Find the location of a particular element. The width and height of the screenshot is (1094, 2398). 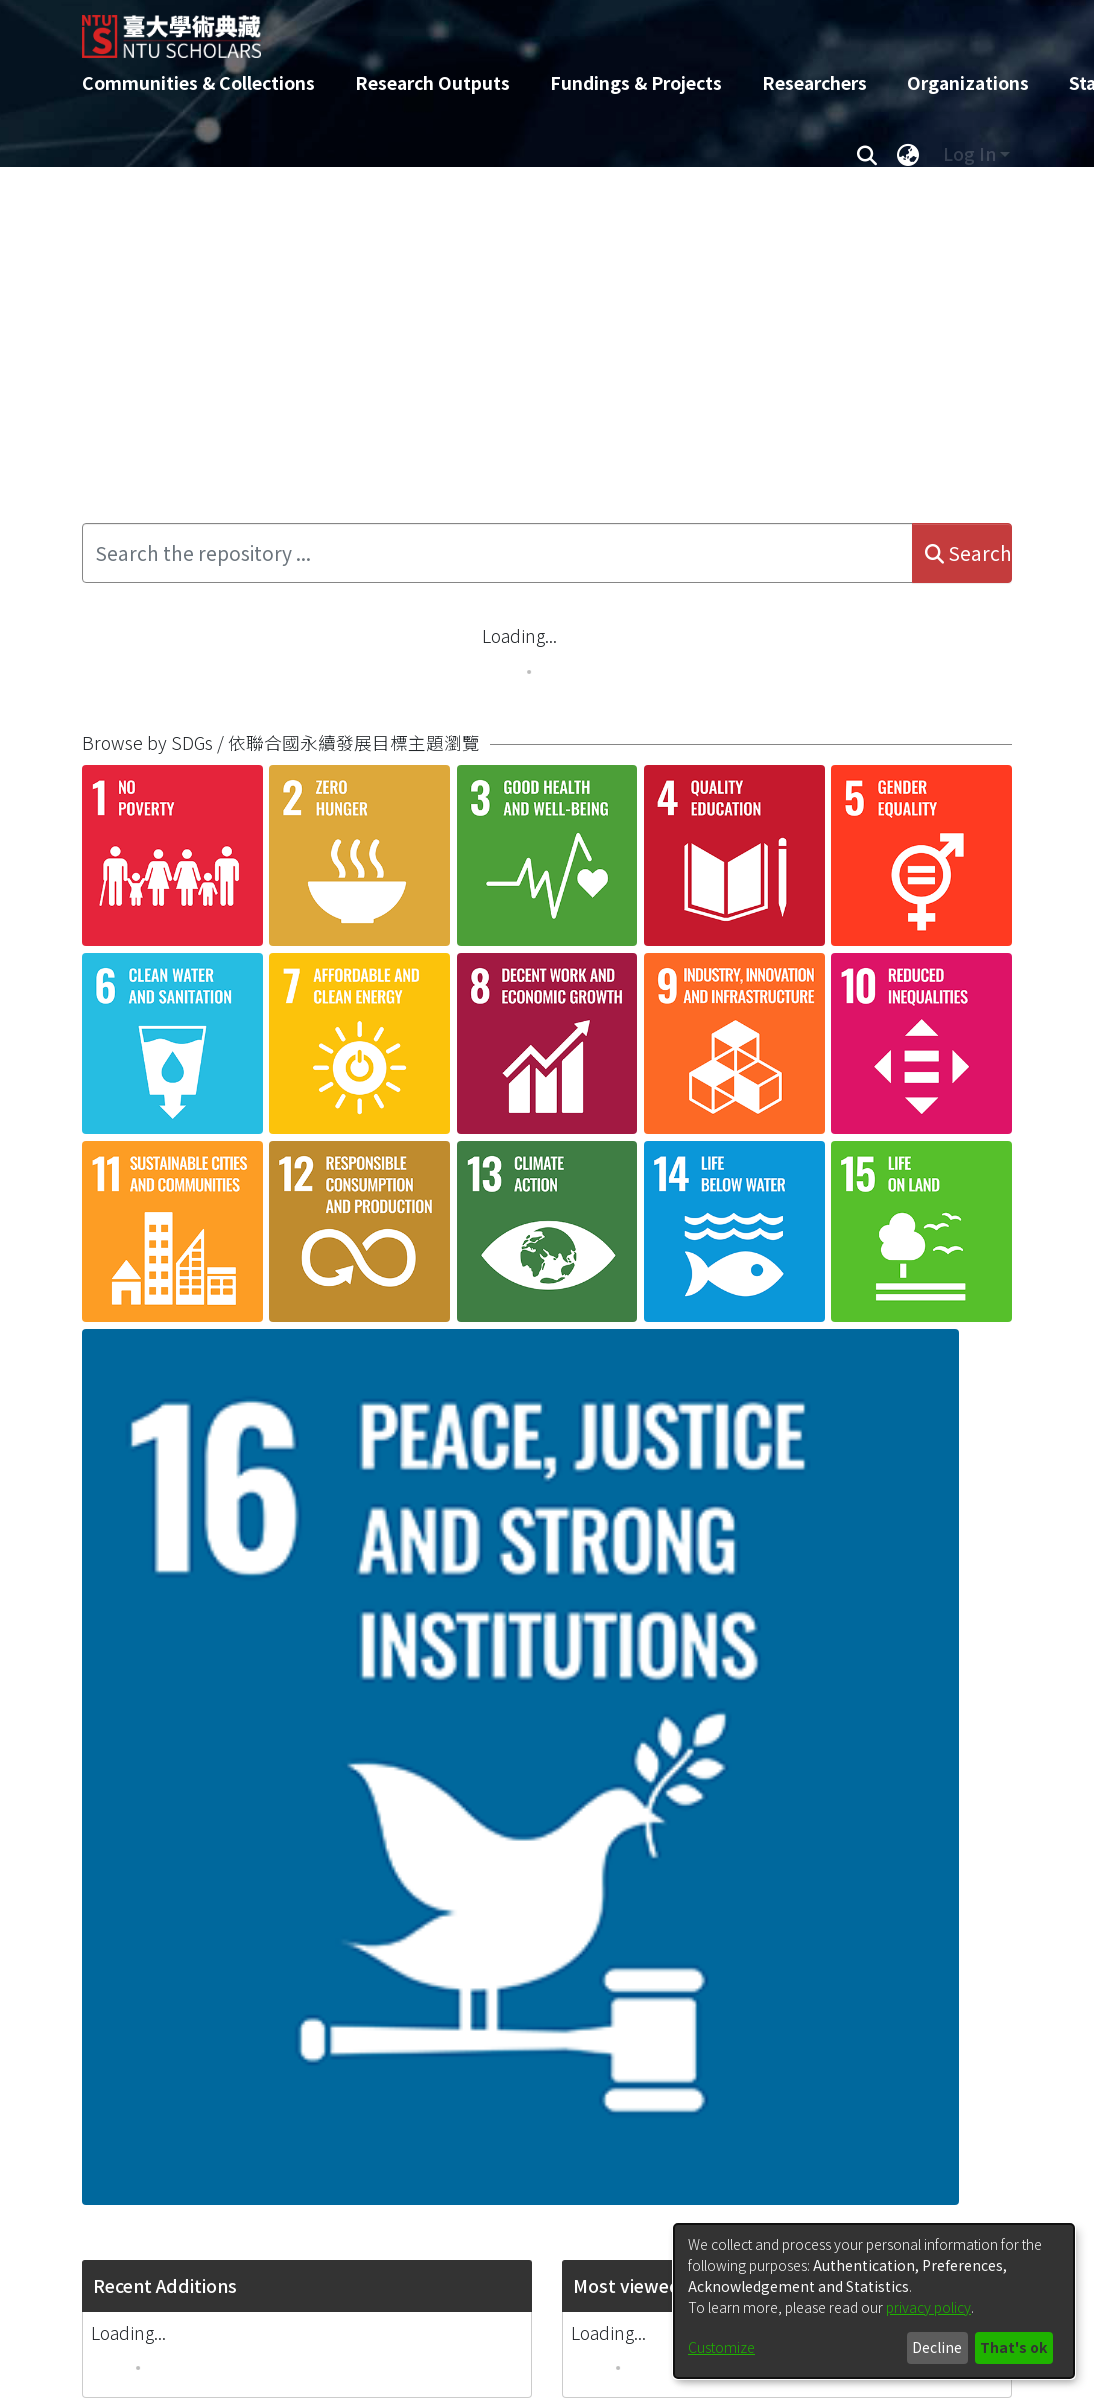

Log In [menuitem] is located at coordinates (969, 153).